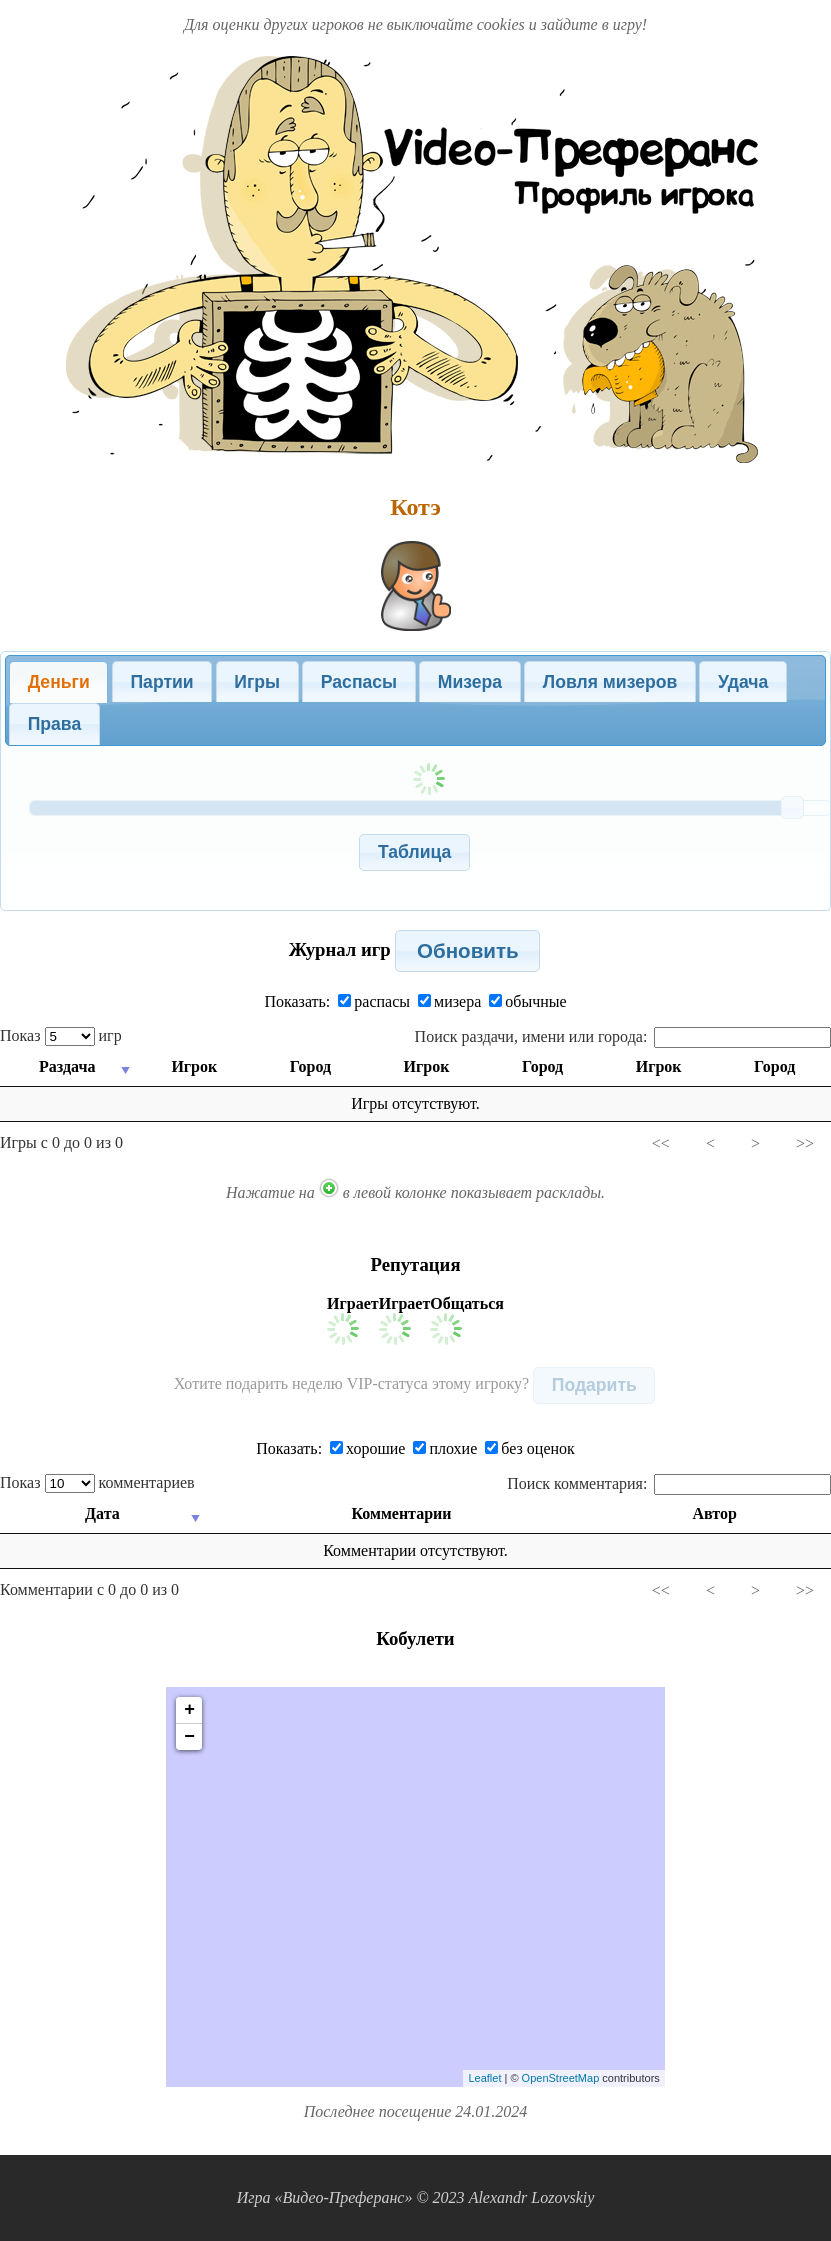 The height and width of the screenshot is (2241, 831). Describe the element at coordinates (661, 1143) in the screenshot. I see `<<` at that location.